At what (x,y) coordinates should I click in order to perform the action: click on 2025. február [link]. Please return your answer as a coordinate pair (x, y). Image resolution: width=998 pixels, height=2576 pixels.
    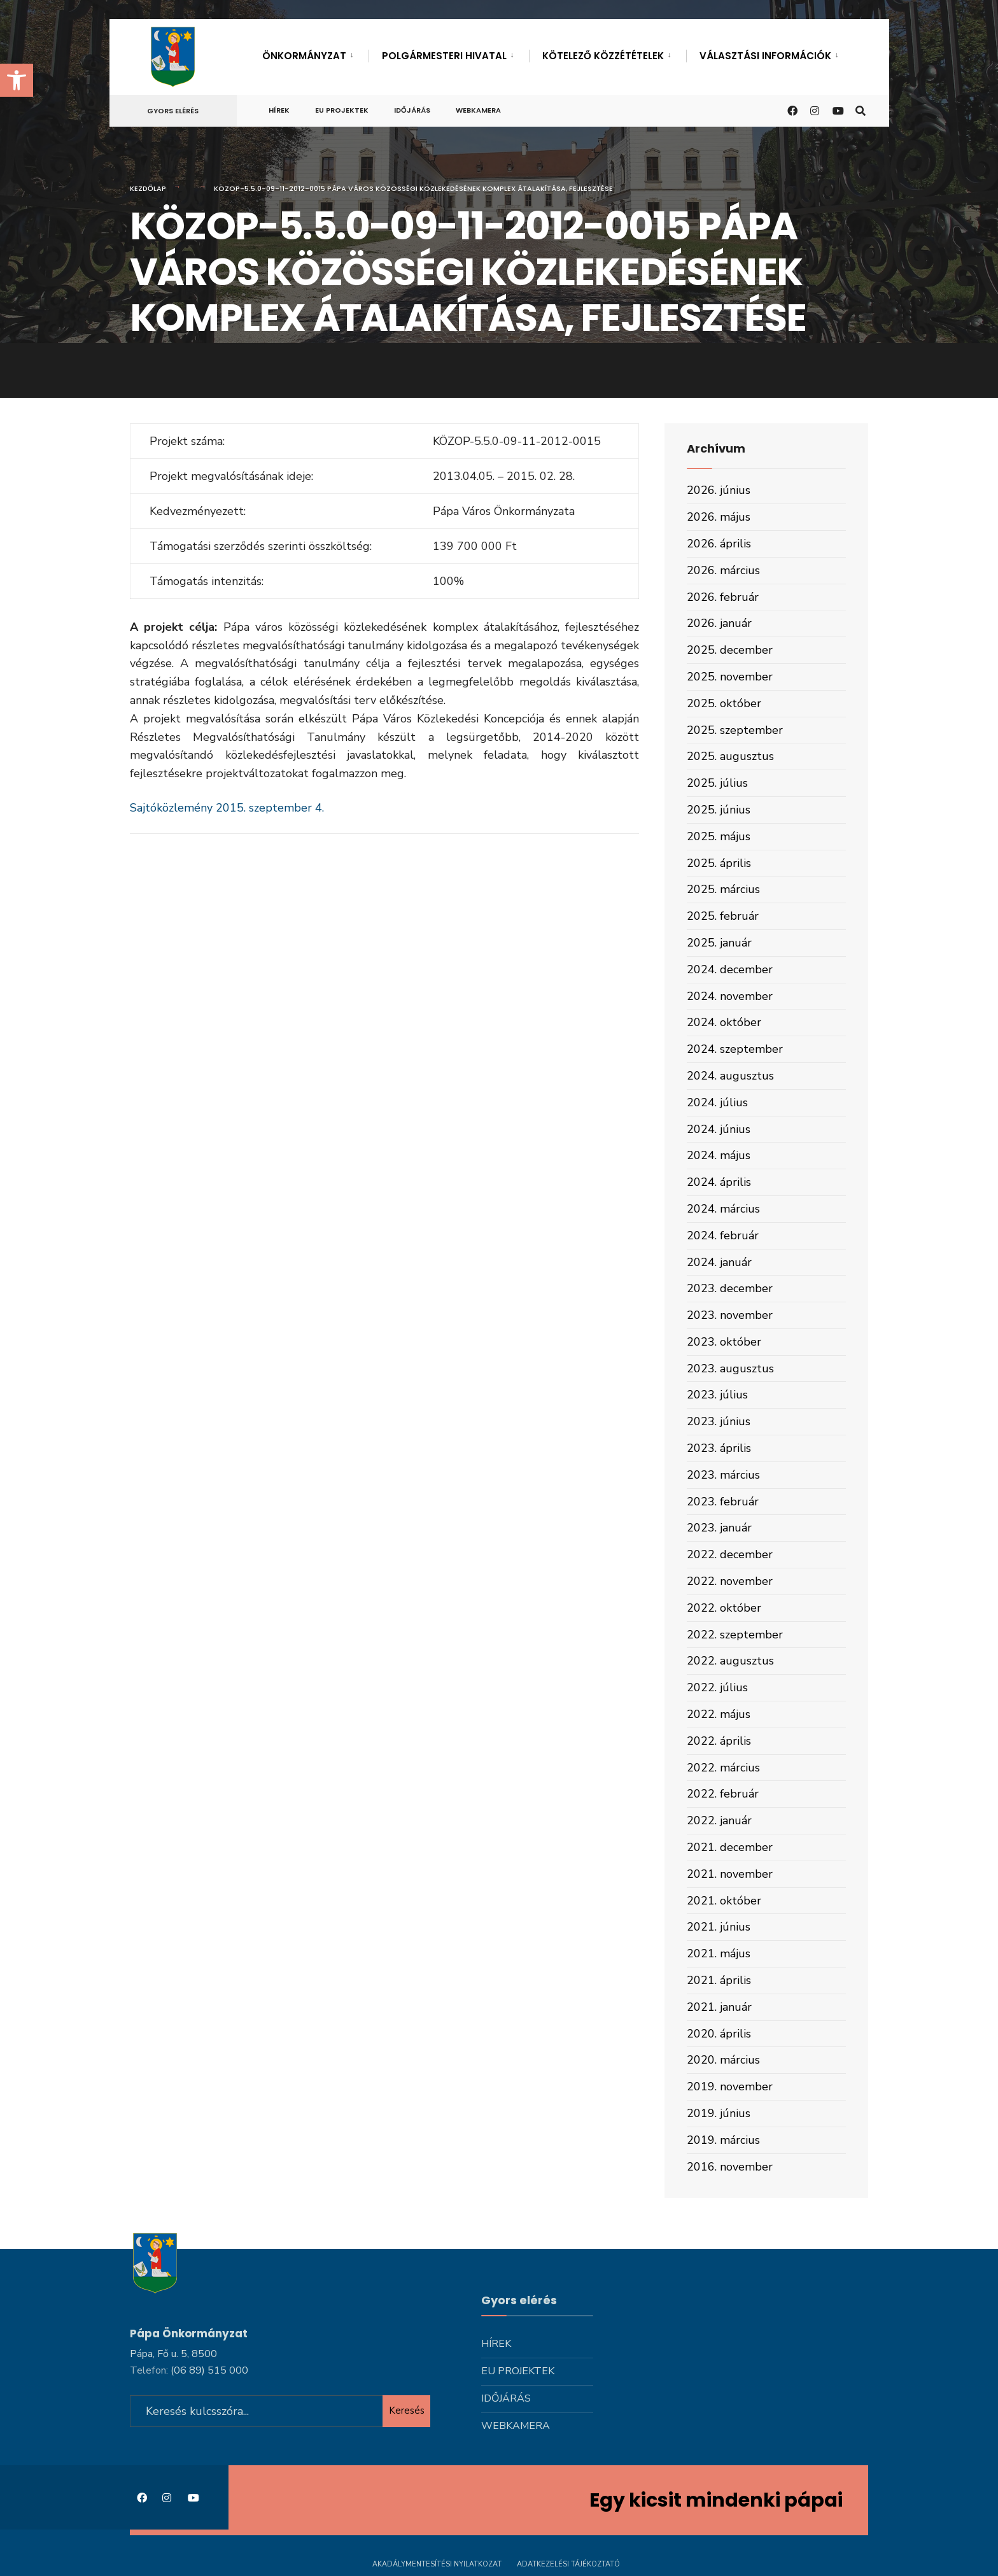
    Looking at the image, I should click on (723, 916).